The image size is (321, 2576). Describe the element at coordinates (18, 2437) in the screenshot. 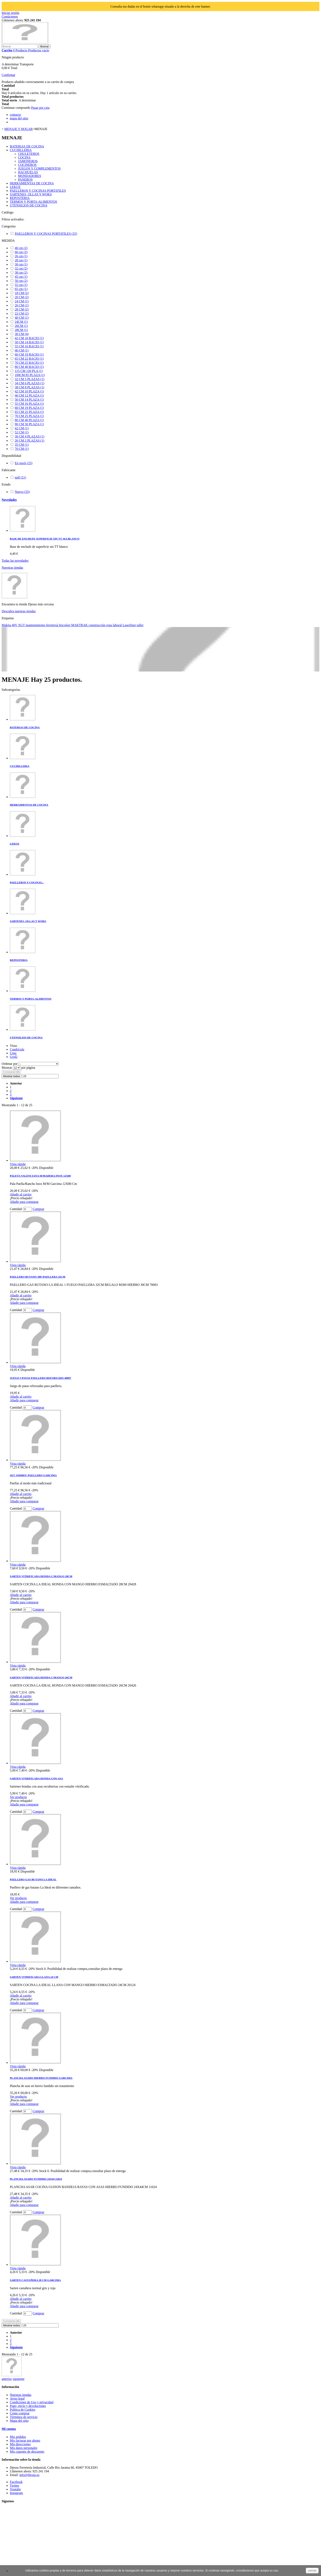

I see `Mis pedidos` at that location.